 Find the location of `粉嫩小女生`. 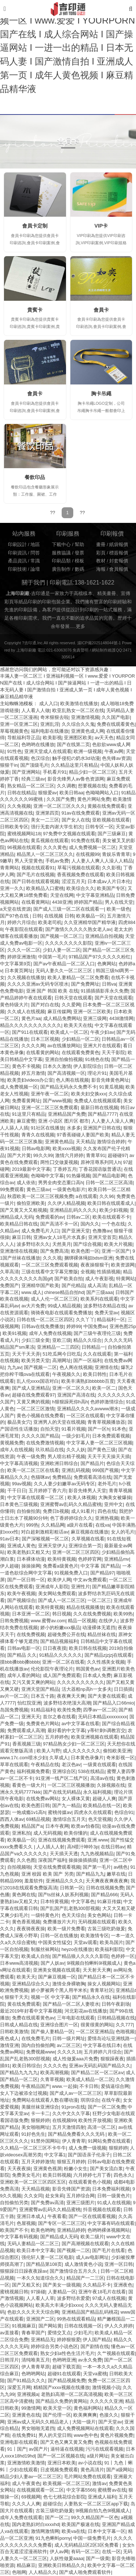

粉嫩小女生 is located at coordinates (75, 2168).